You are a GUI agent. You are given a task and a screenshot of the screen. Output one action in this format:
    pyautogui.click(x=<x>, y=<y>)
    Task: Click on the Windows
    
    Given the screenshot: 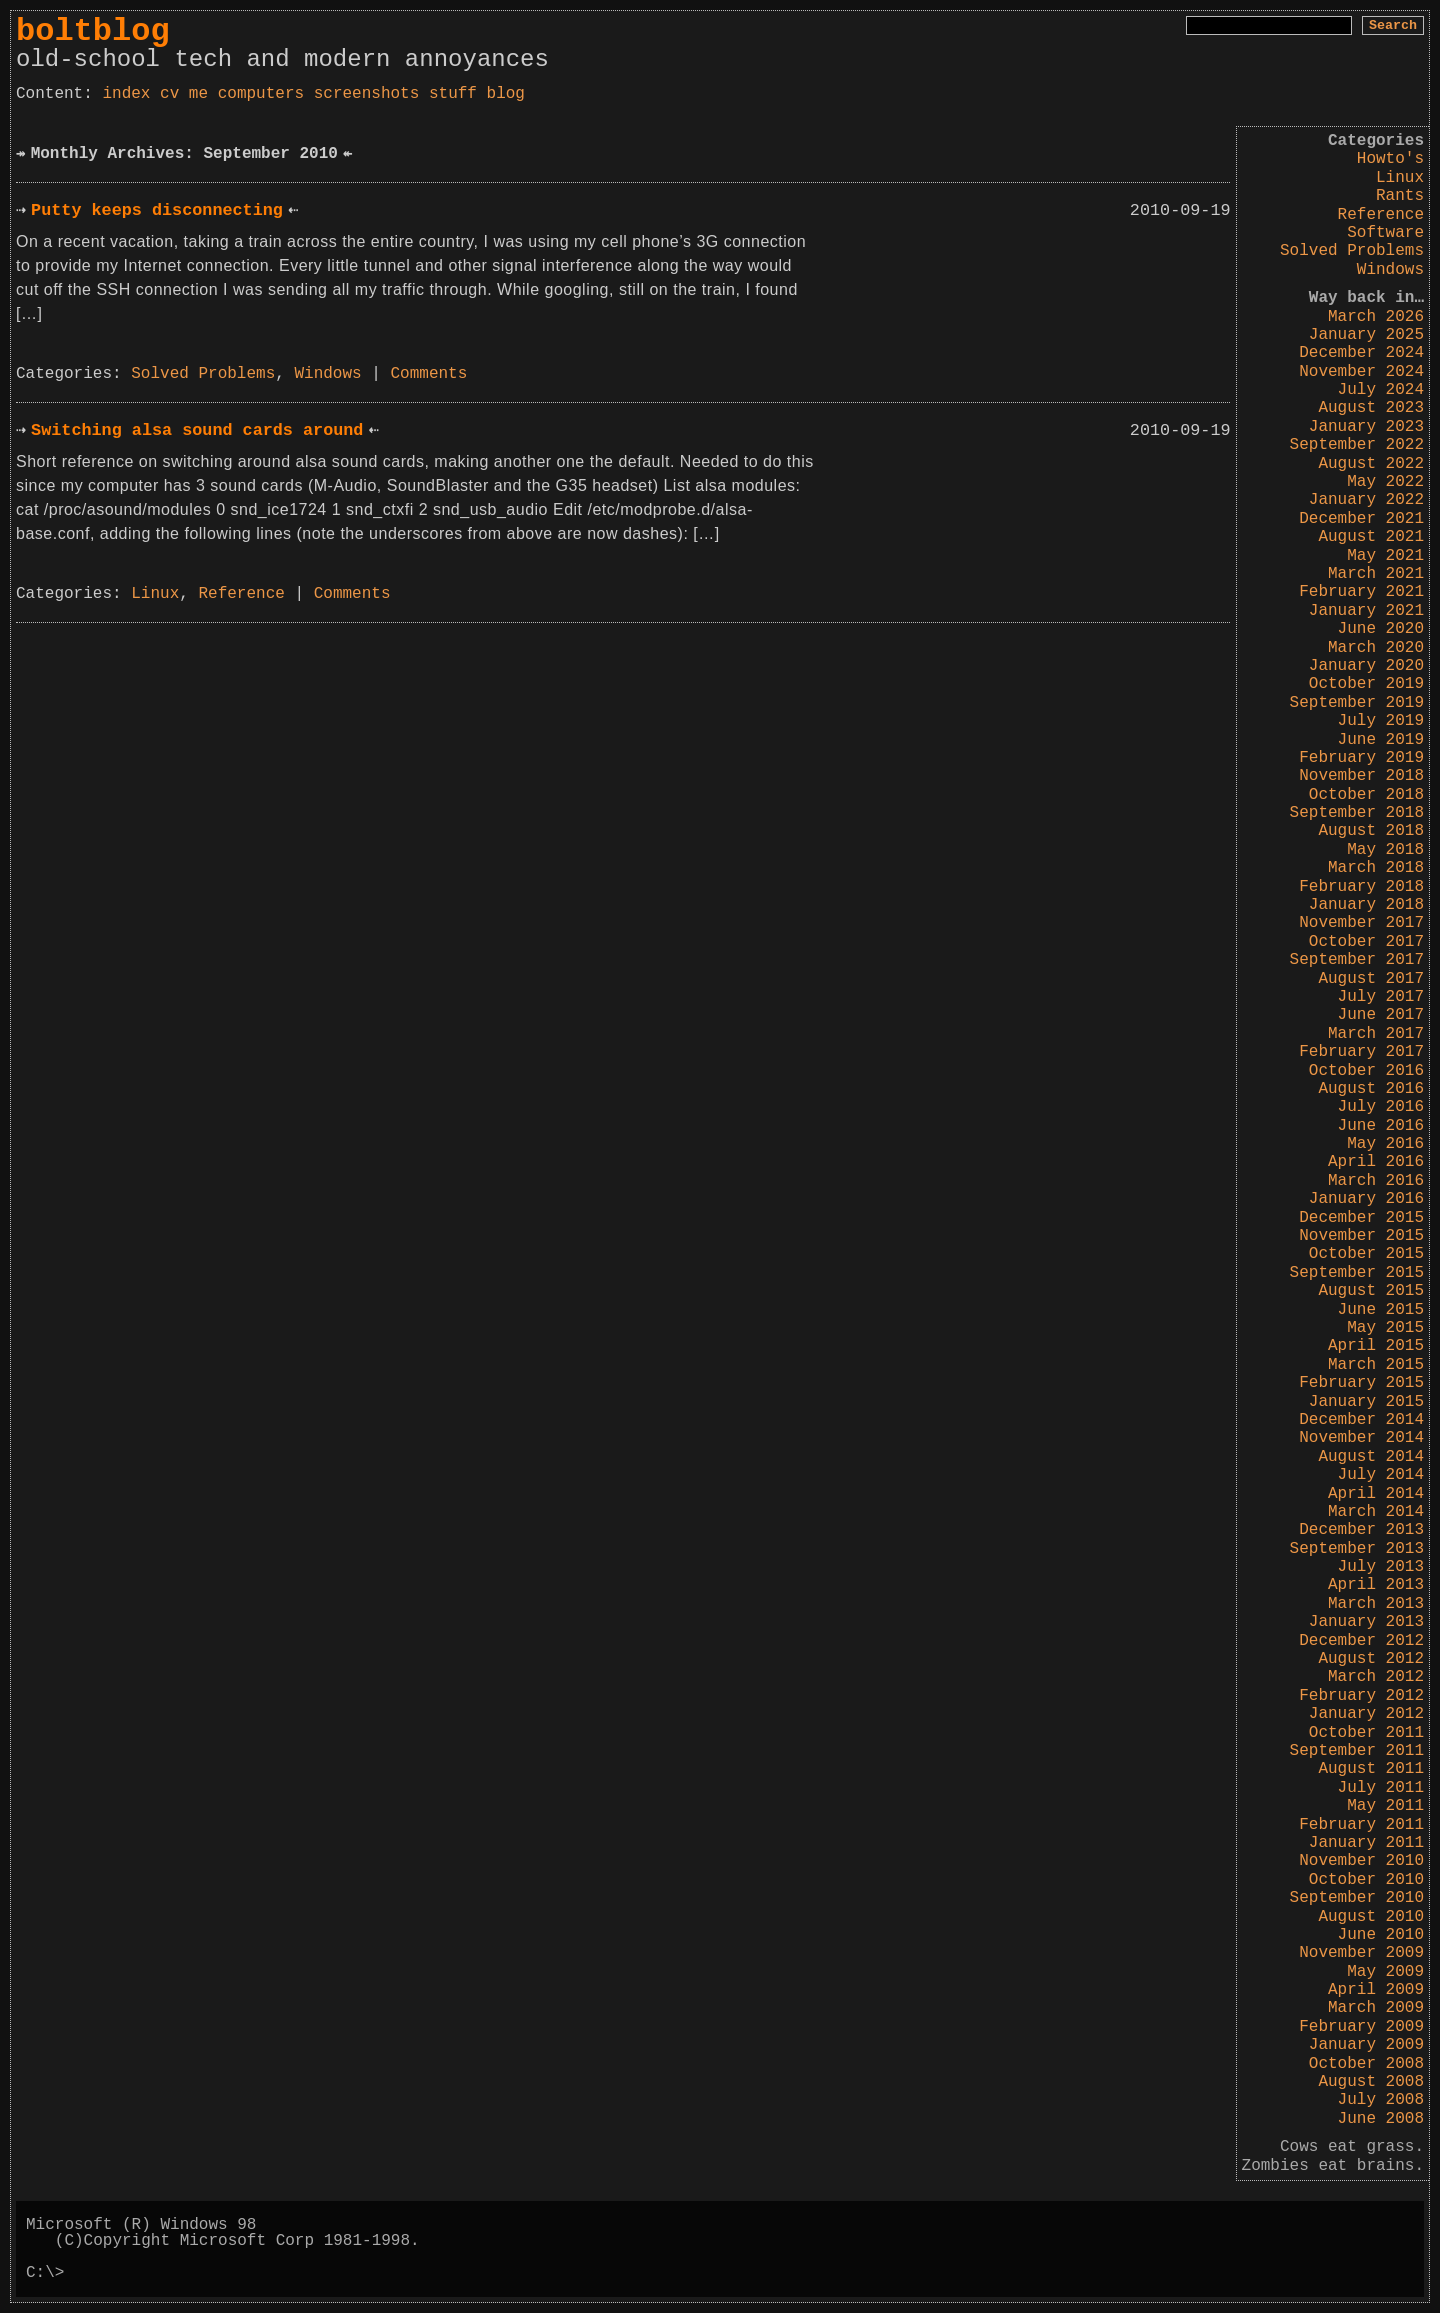 What is the action you would take?
    pyautogui.click(x=1390, y=270)
    